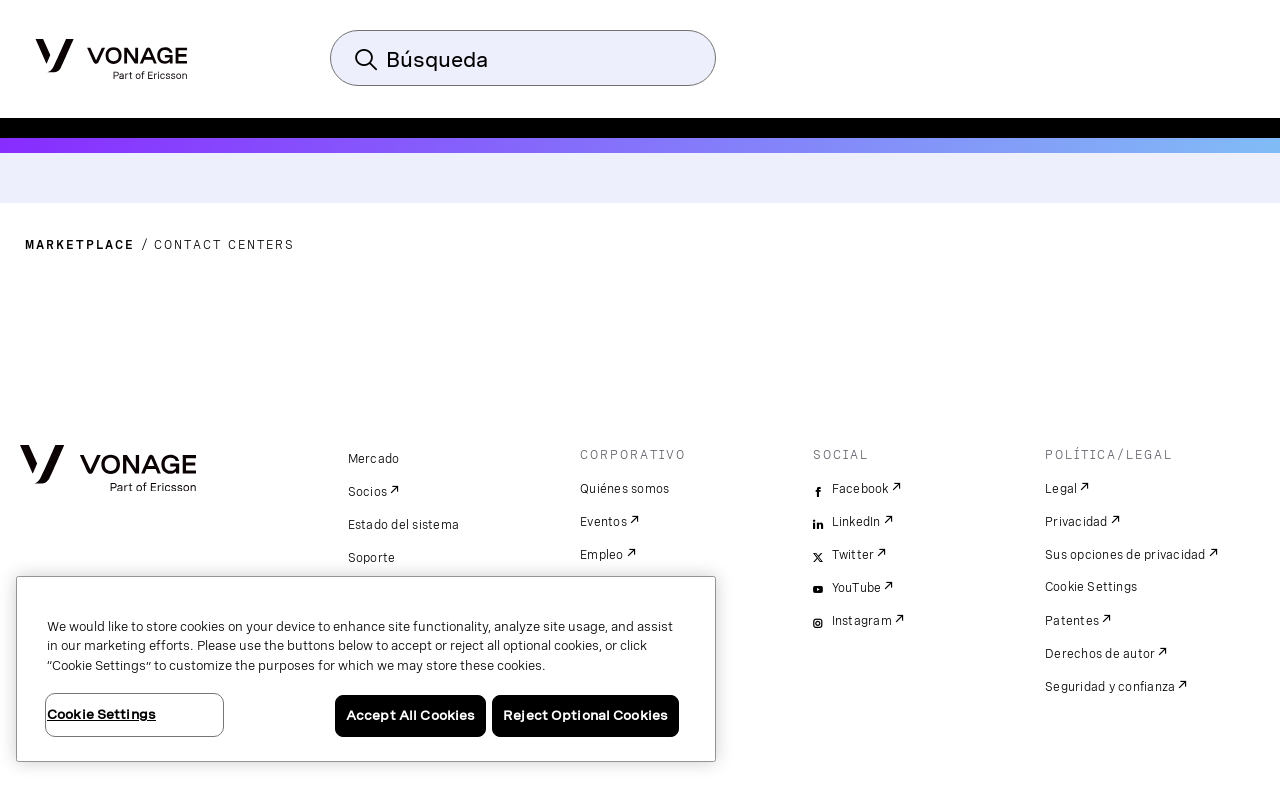 Image resolution: width=1280 pixels, height=794 pixels. What do you see at coordinates (101, 714) in the screenshot?
I see `Cookie Settings [Cookie Settings, Opens the preference center dialog]` at bounding box center [101, 714].